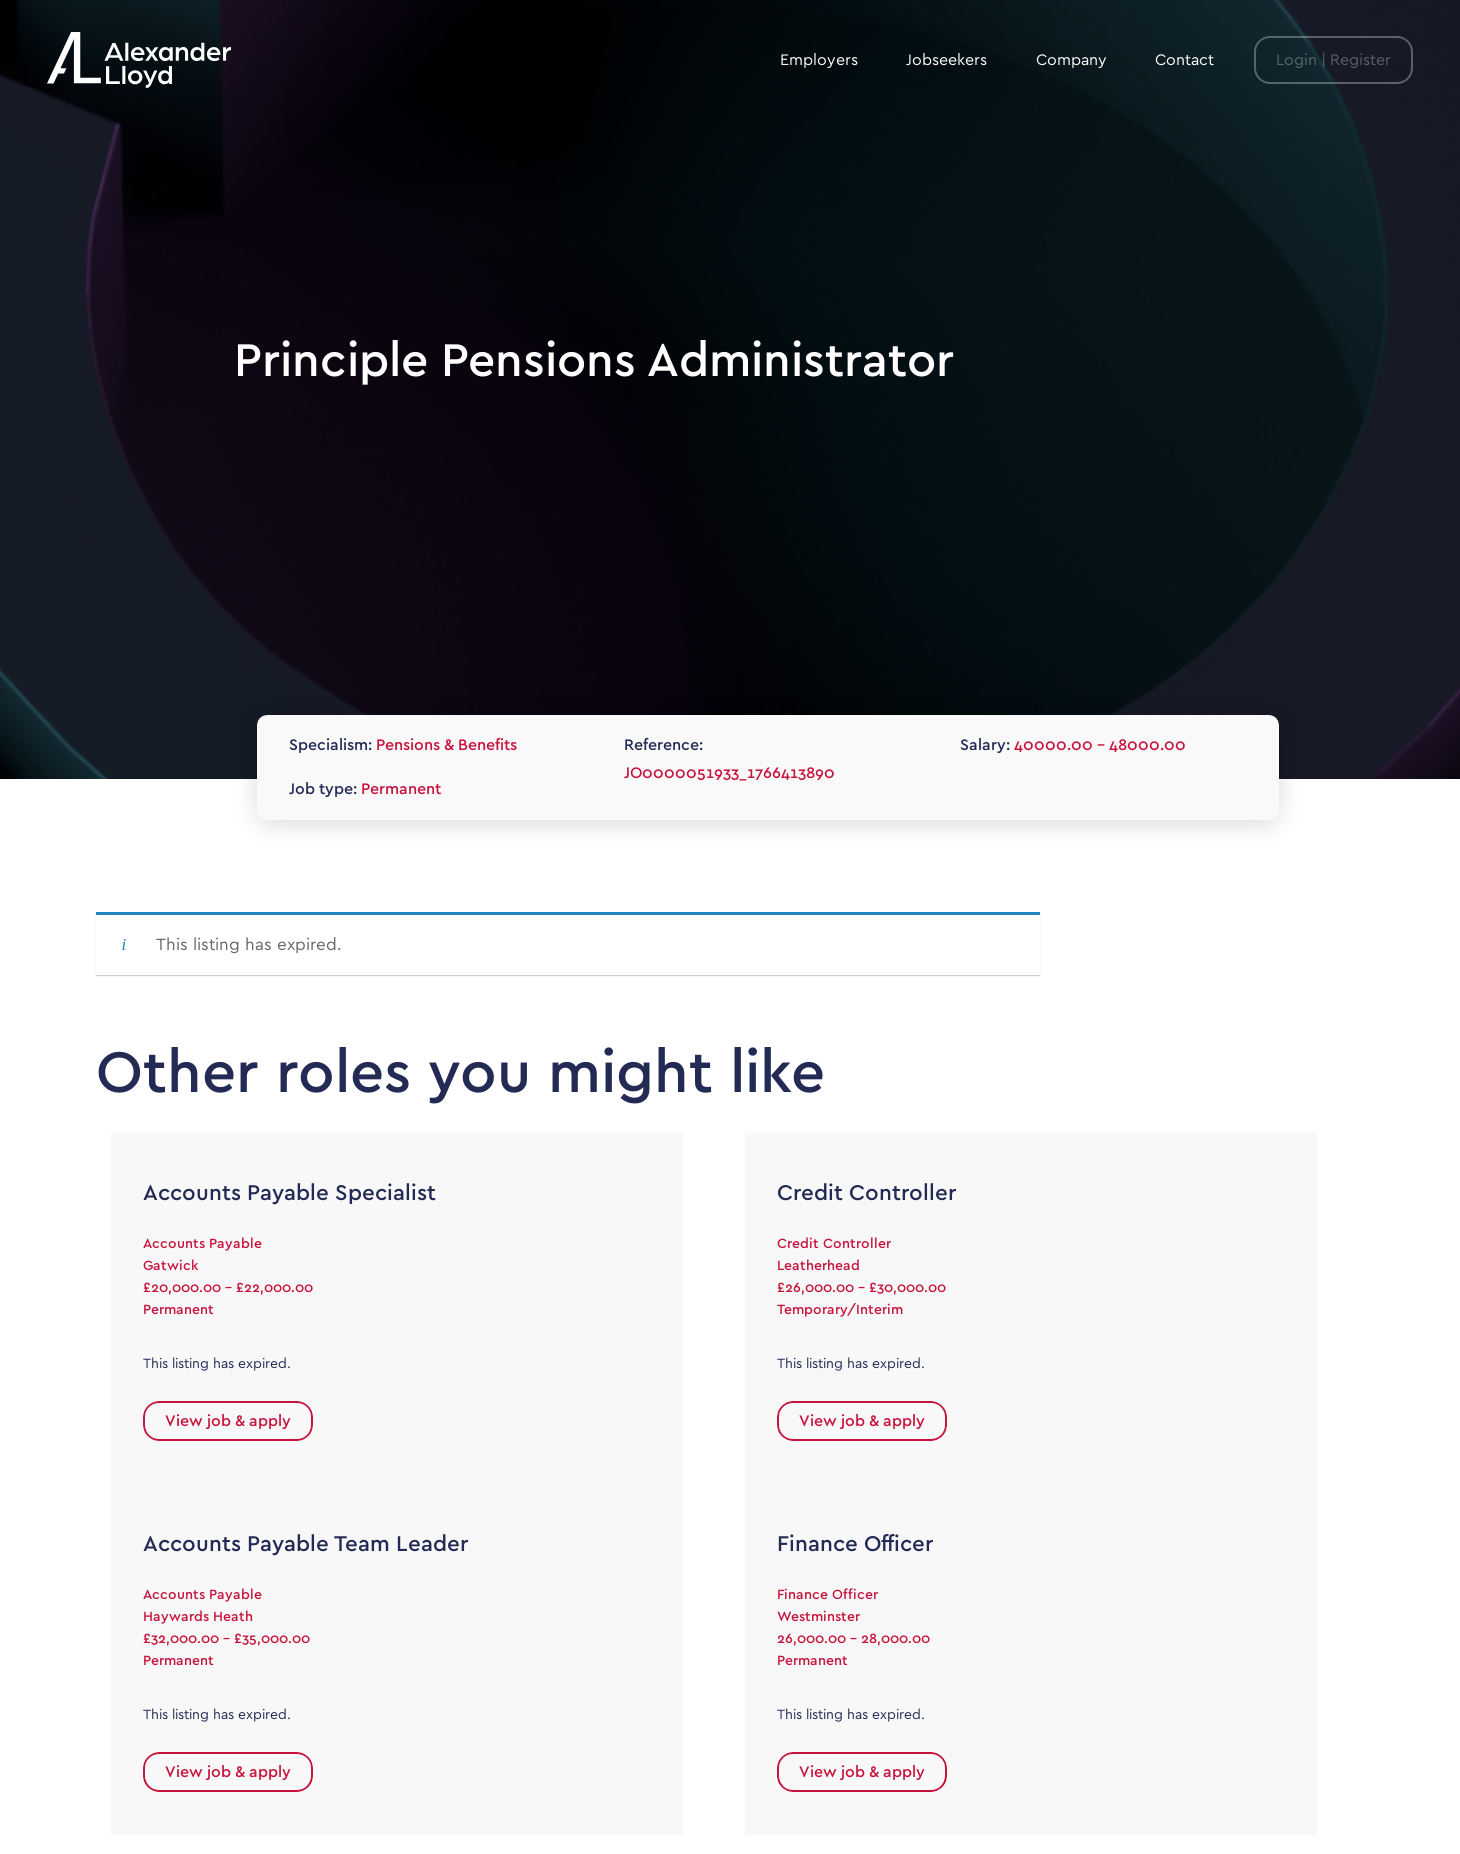 This screenshot has height=1854, width=1460. I want to click on Jobseekers, so click(946, 60).